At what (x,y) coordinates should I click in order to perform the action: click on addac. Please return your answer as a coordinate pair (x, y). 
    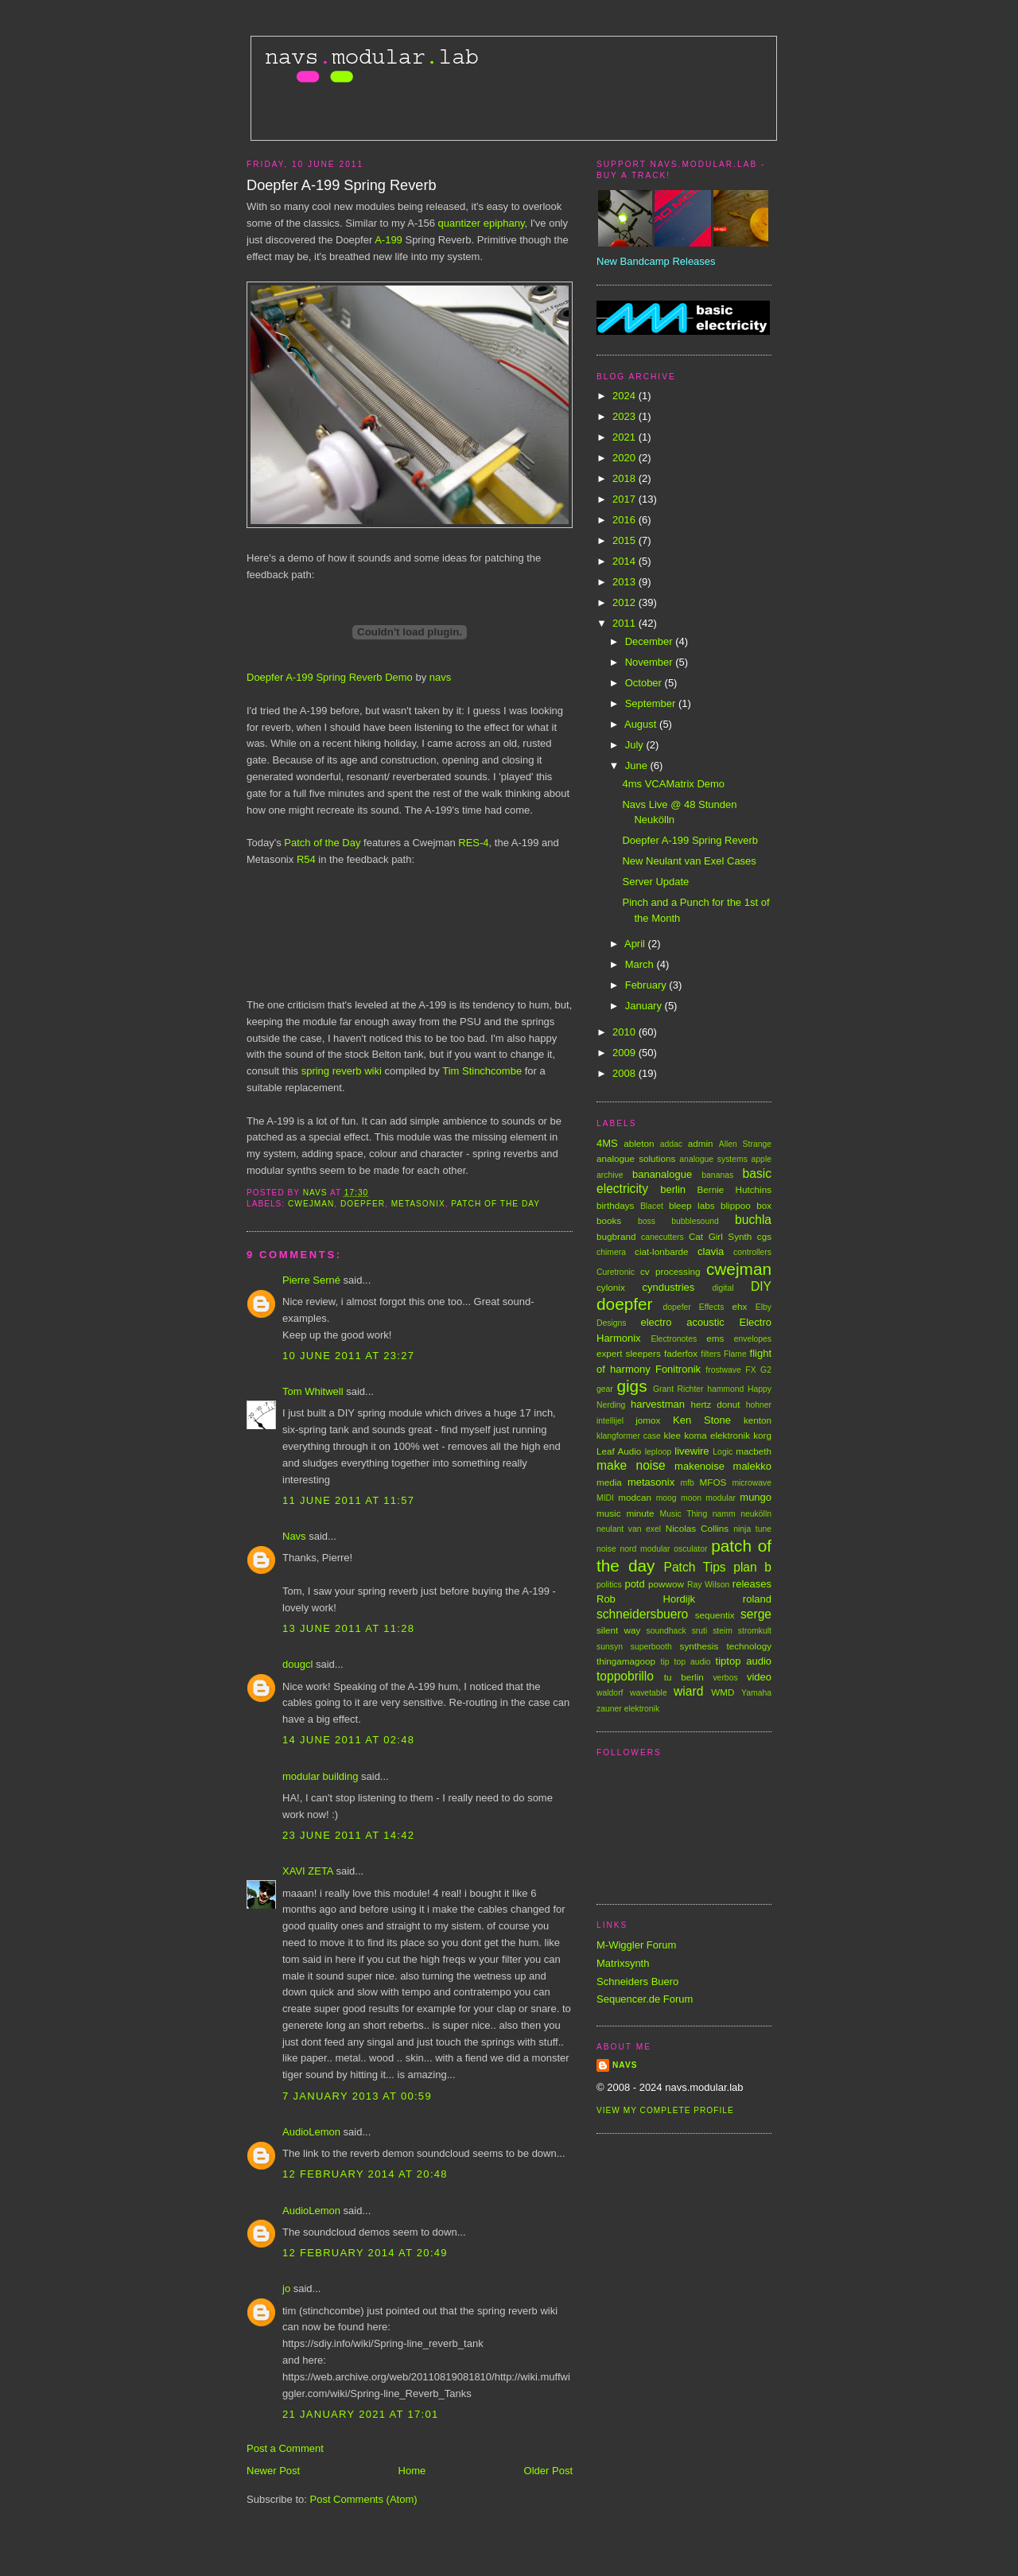
    Looking at the image, I should click on (671, 1144).